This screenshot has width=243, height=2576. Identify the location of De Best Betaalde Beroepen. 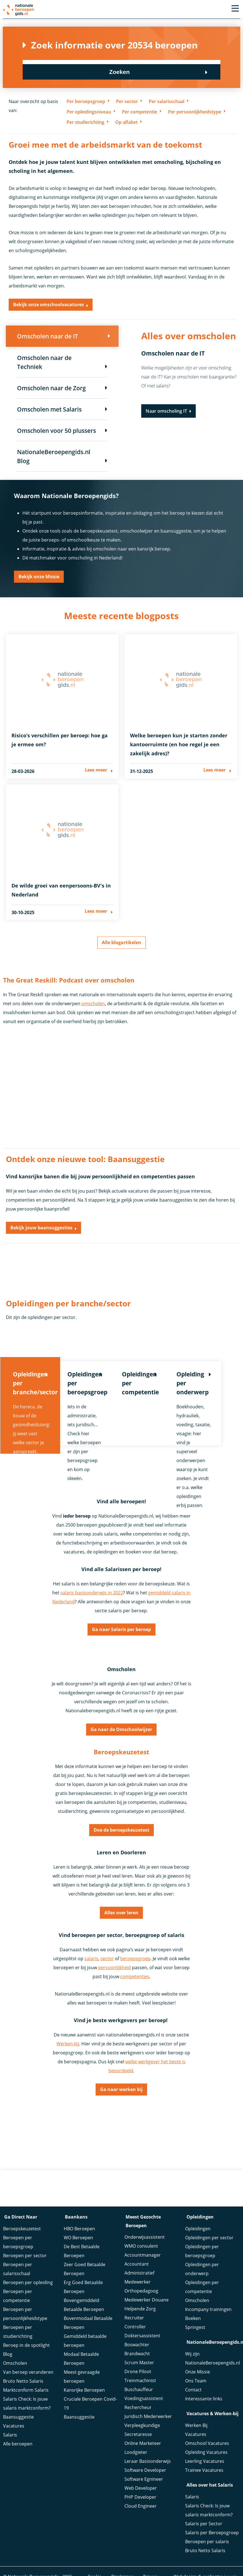
(82, 2251).